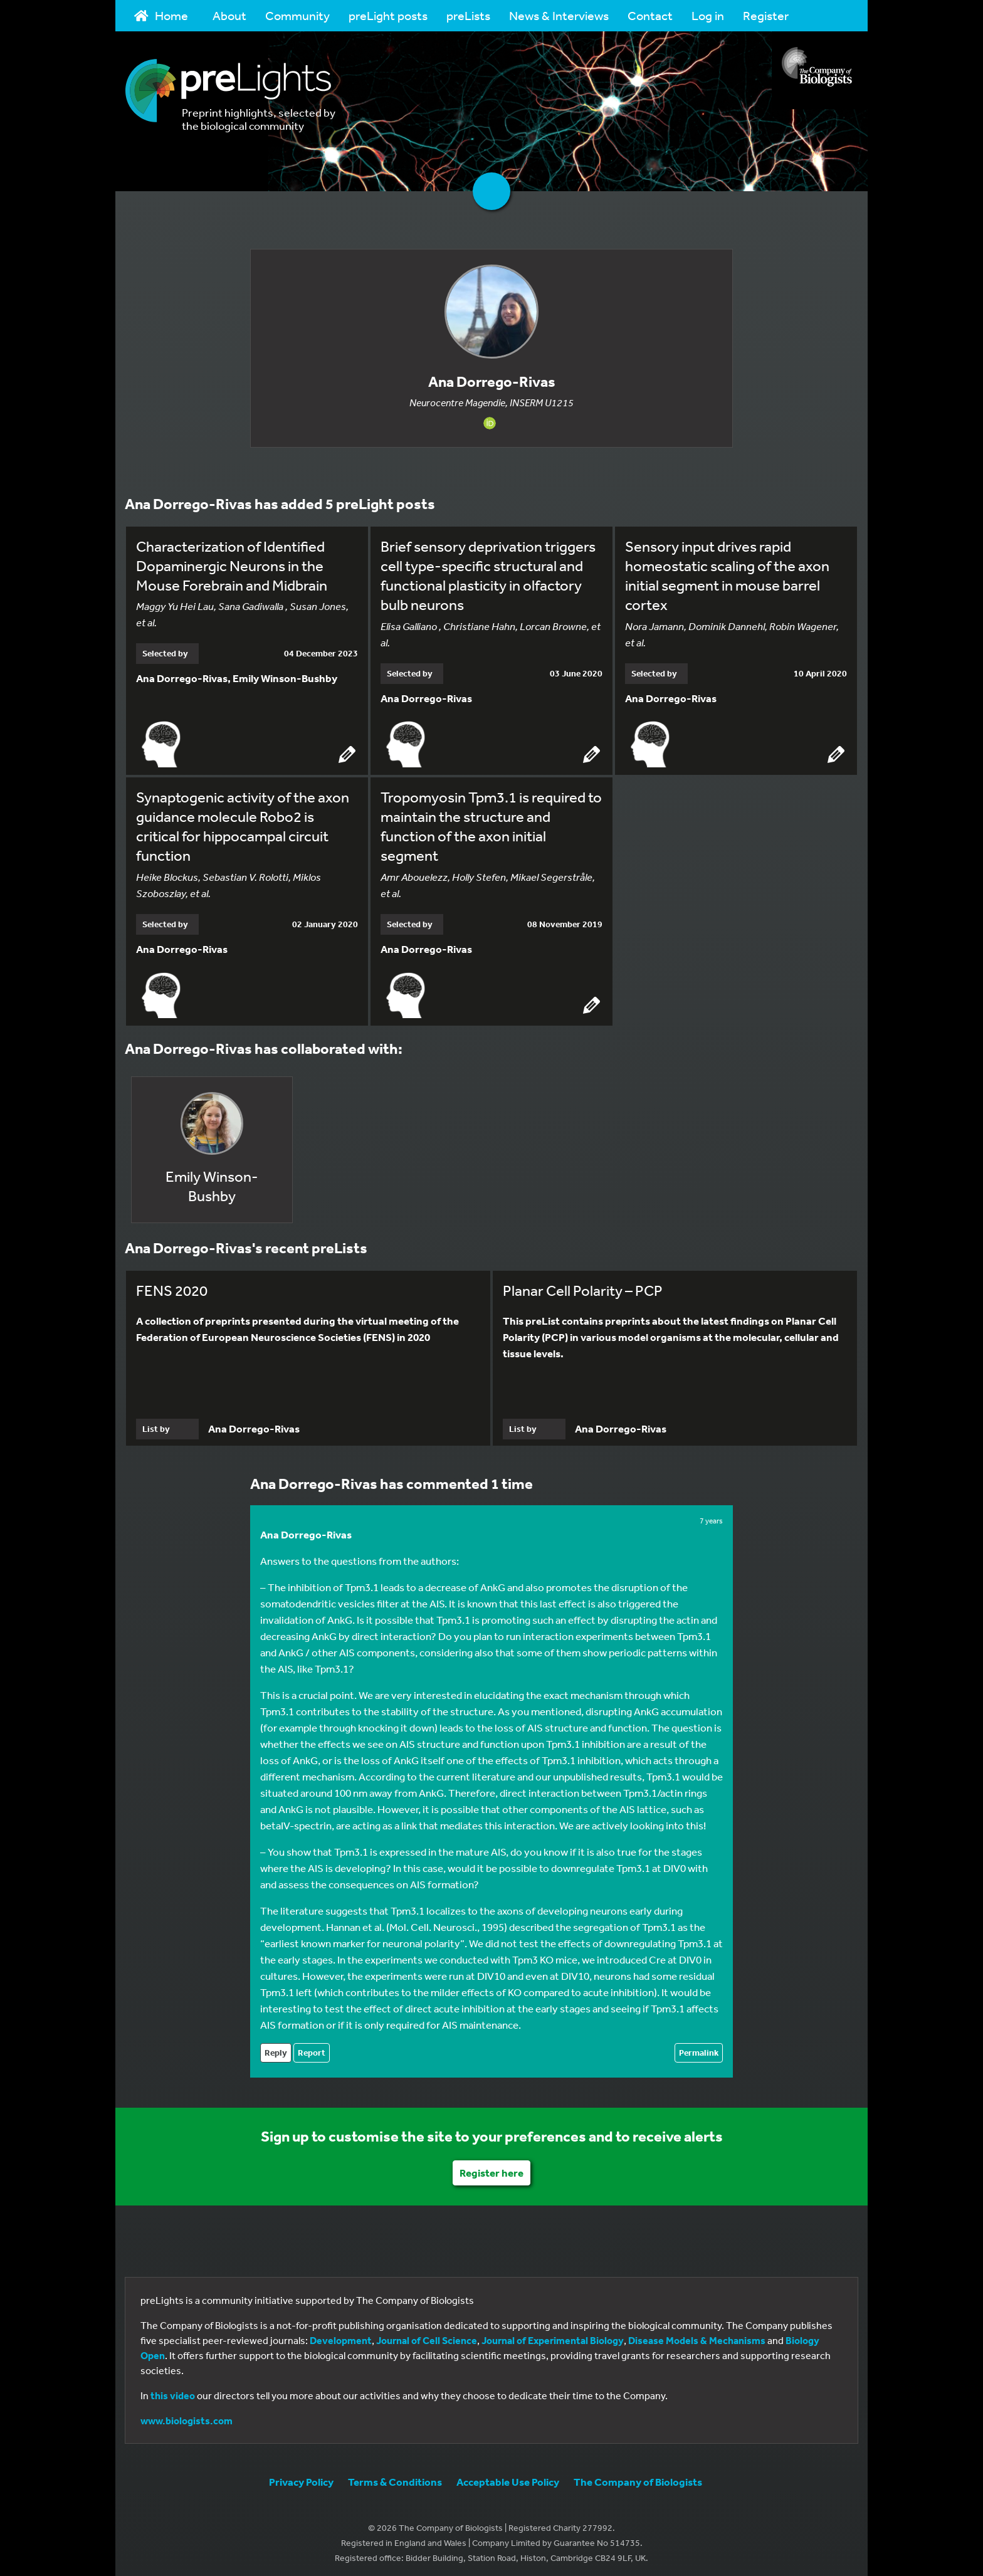 This screenshot has width=983, height=2576. What do you see at coordinates (491, 2168) in the screenshot?
I see `Register here` at bounding box center [491, 2168].